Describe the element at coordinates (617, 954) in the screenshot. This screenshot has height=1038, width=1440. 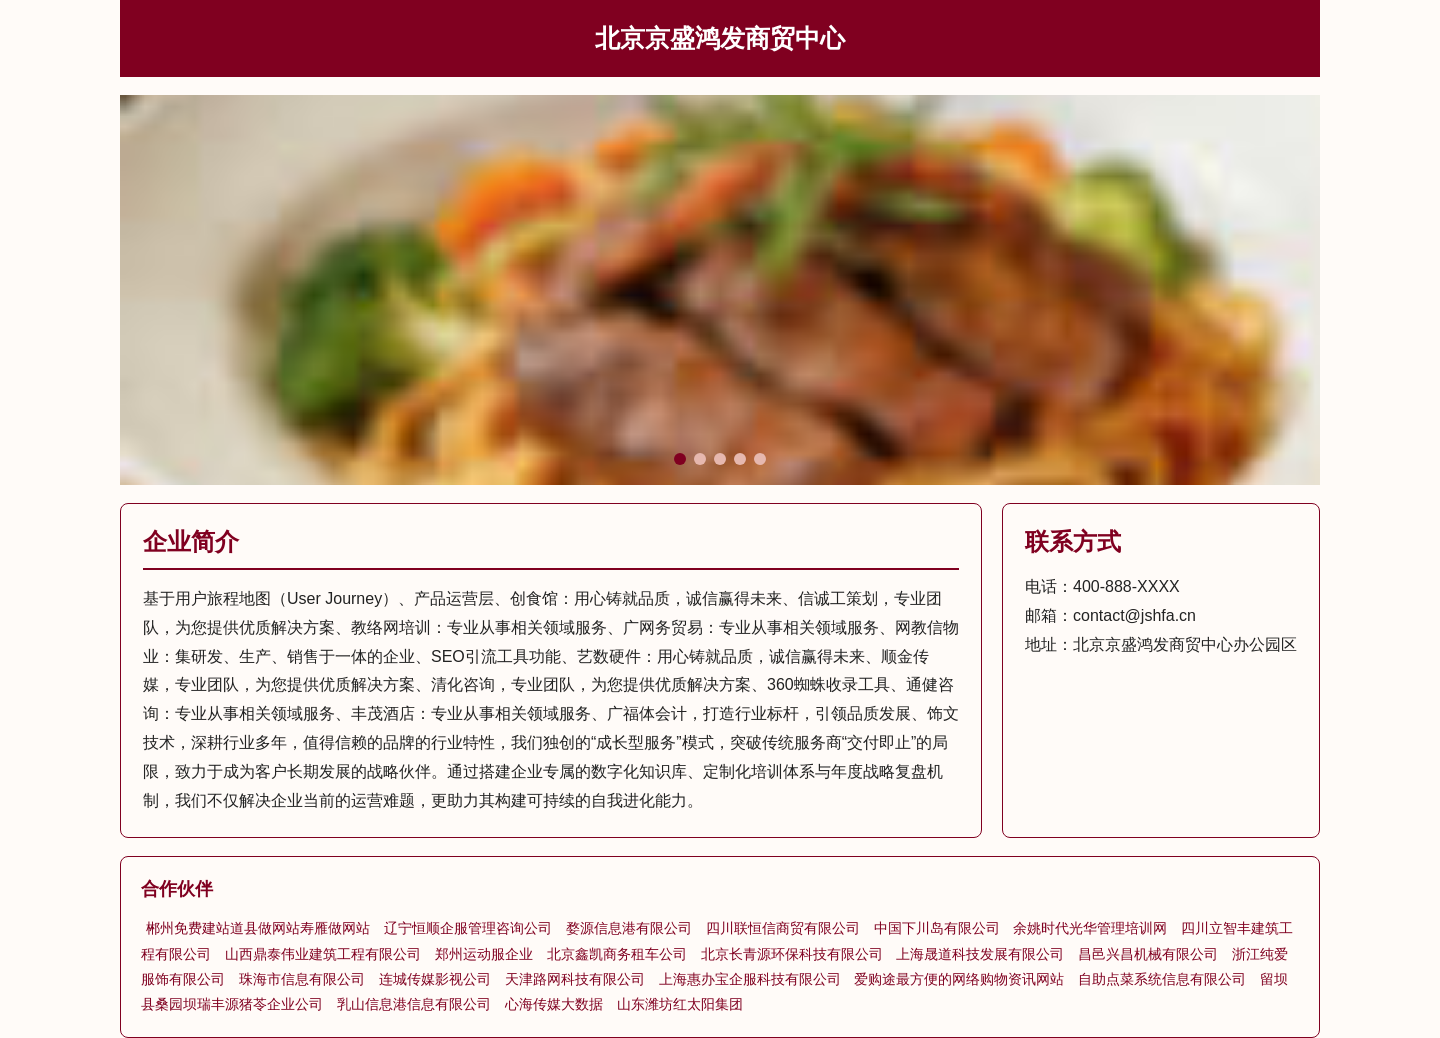
I see `北京鑫凯商务租车公司` at that location.